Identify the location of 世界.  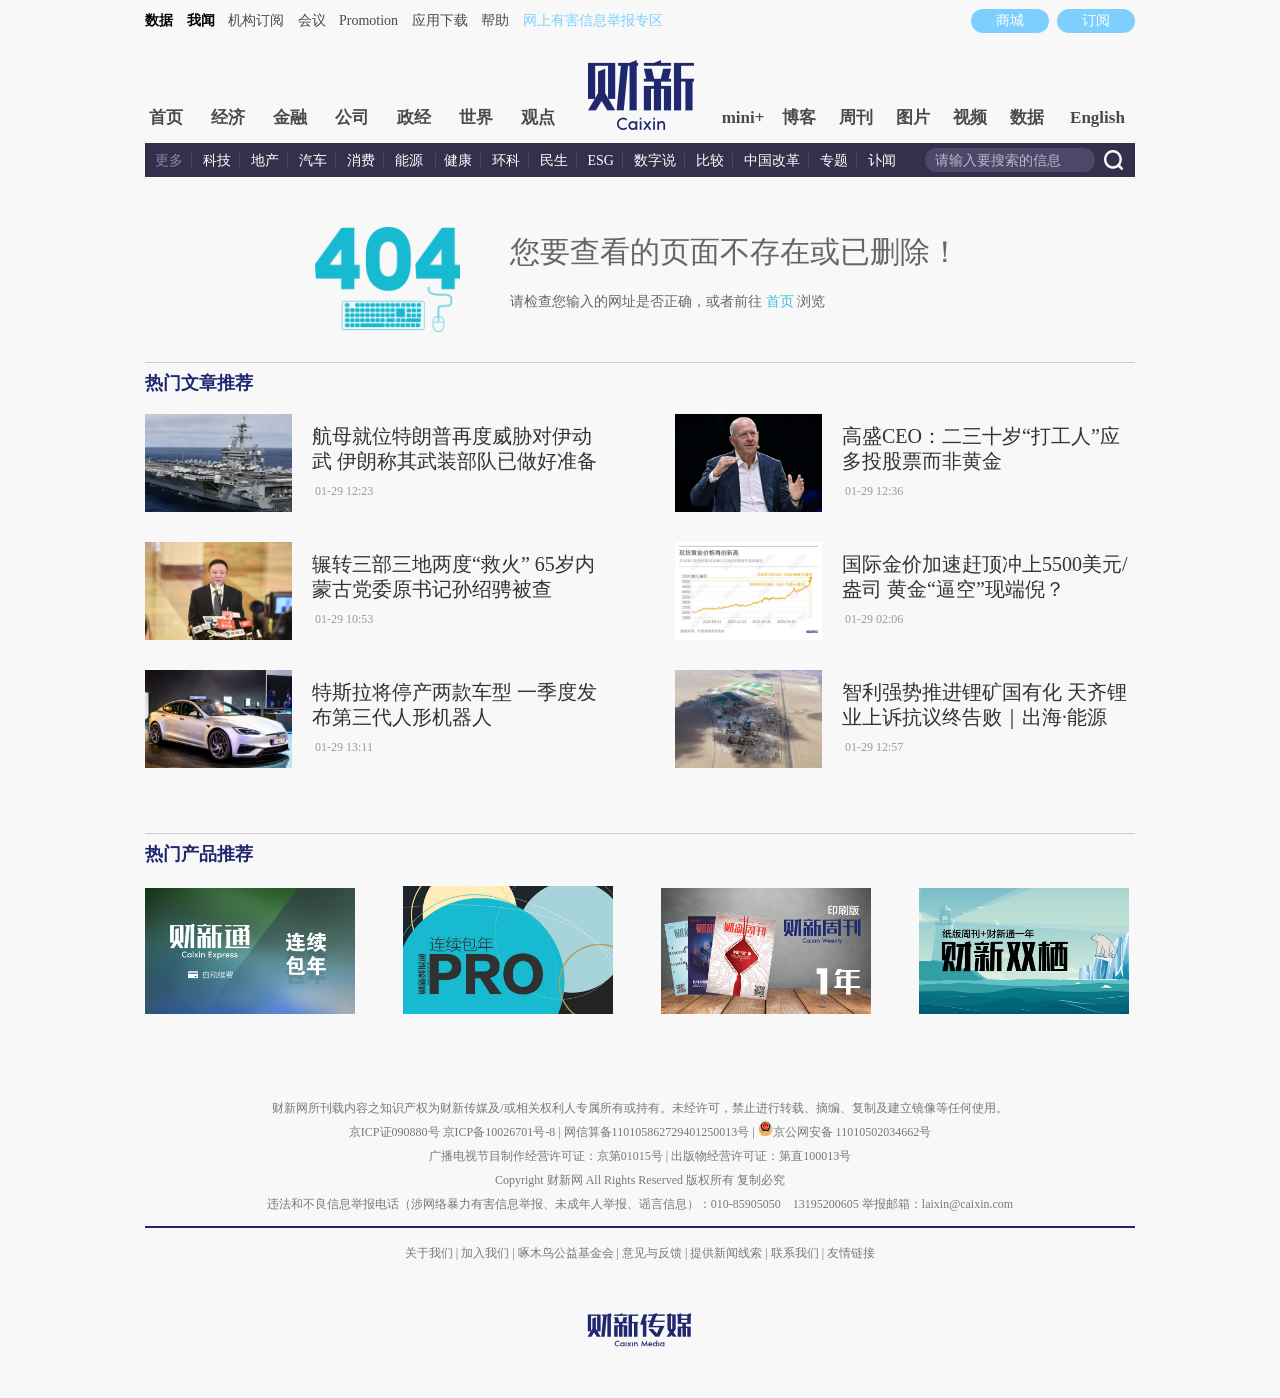
(476, 117).